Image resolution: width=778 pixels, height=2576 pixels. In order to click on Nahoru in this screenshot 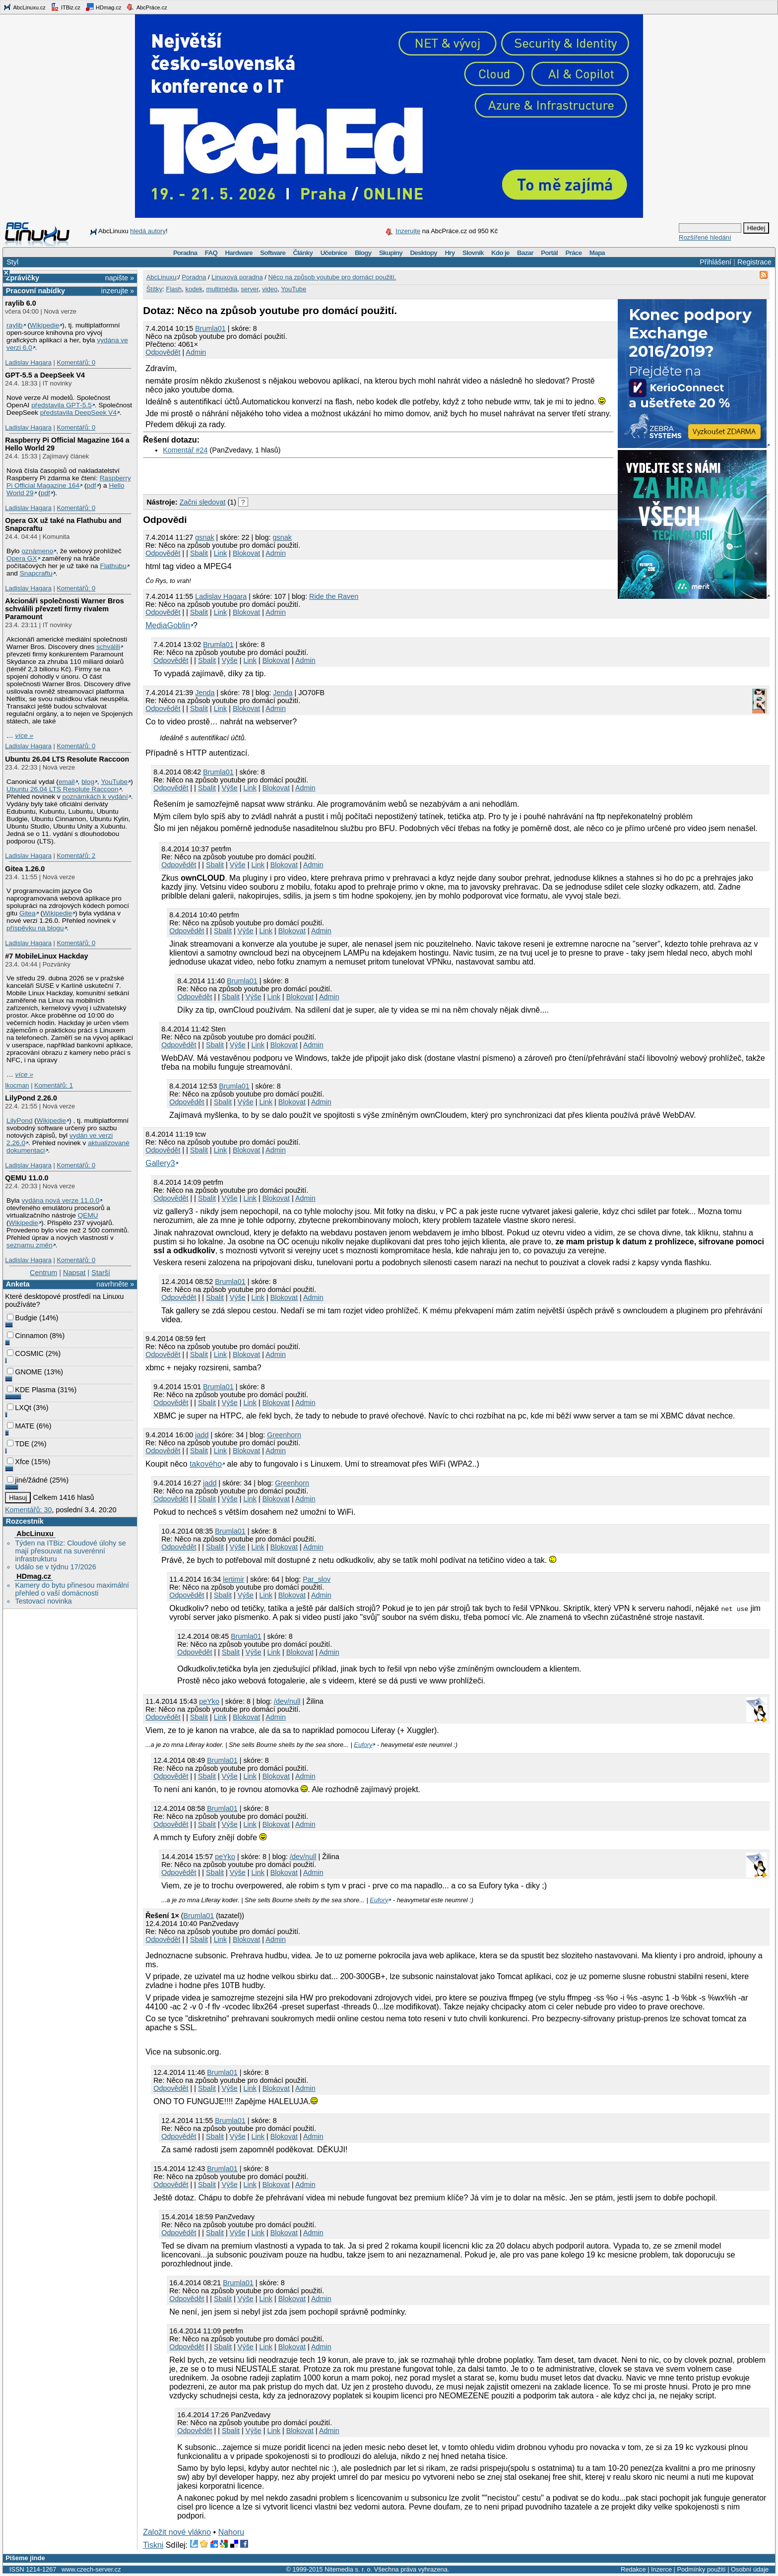, I will do `click(231, 2532)`.